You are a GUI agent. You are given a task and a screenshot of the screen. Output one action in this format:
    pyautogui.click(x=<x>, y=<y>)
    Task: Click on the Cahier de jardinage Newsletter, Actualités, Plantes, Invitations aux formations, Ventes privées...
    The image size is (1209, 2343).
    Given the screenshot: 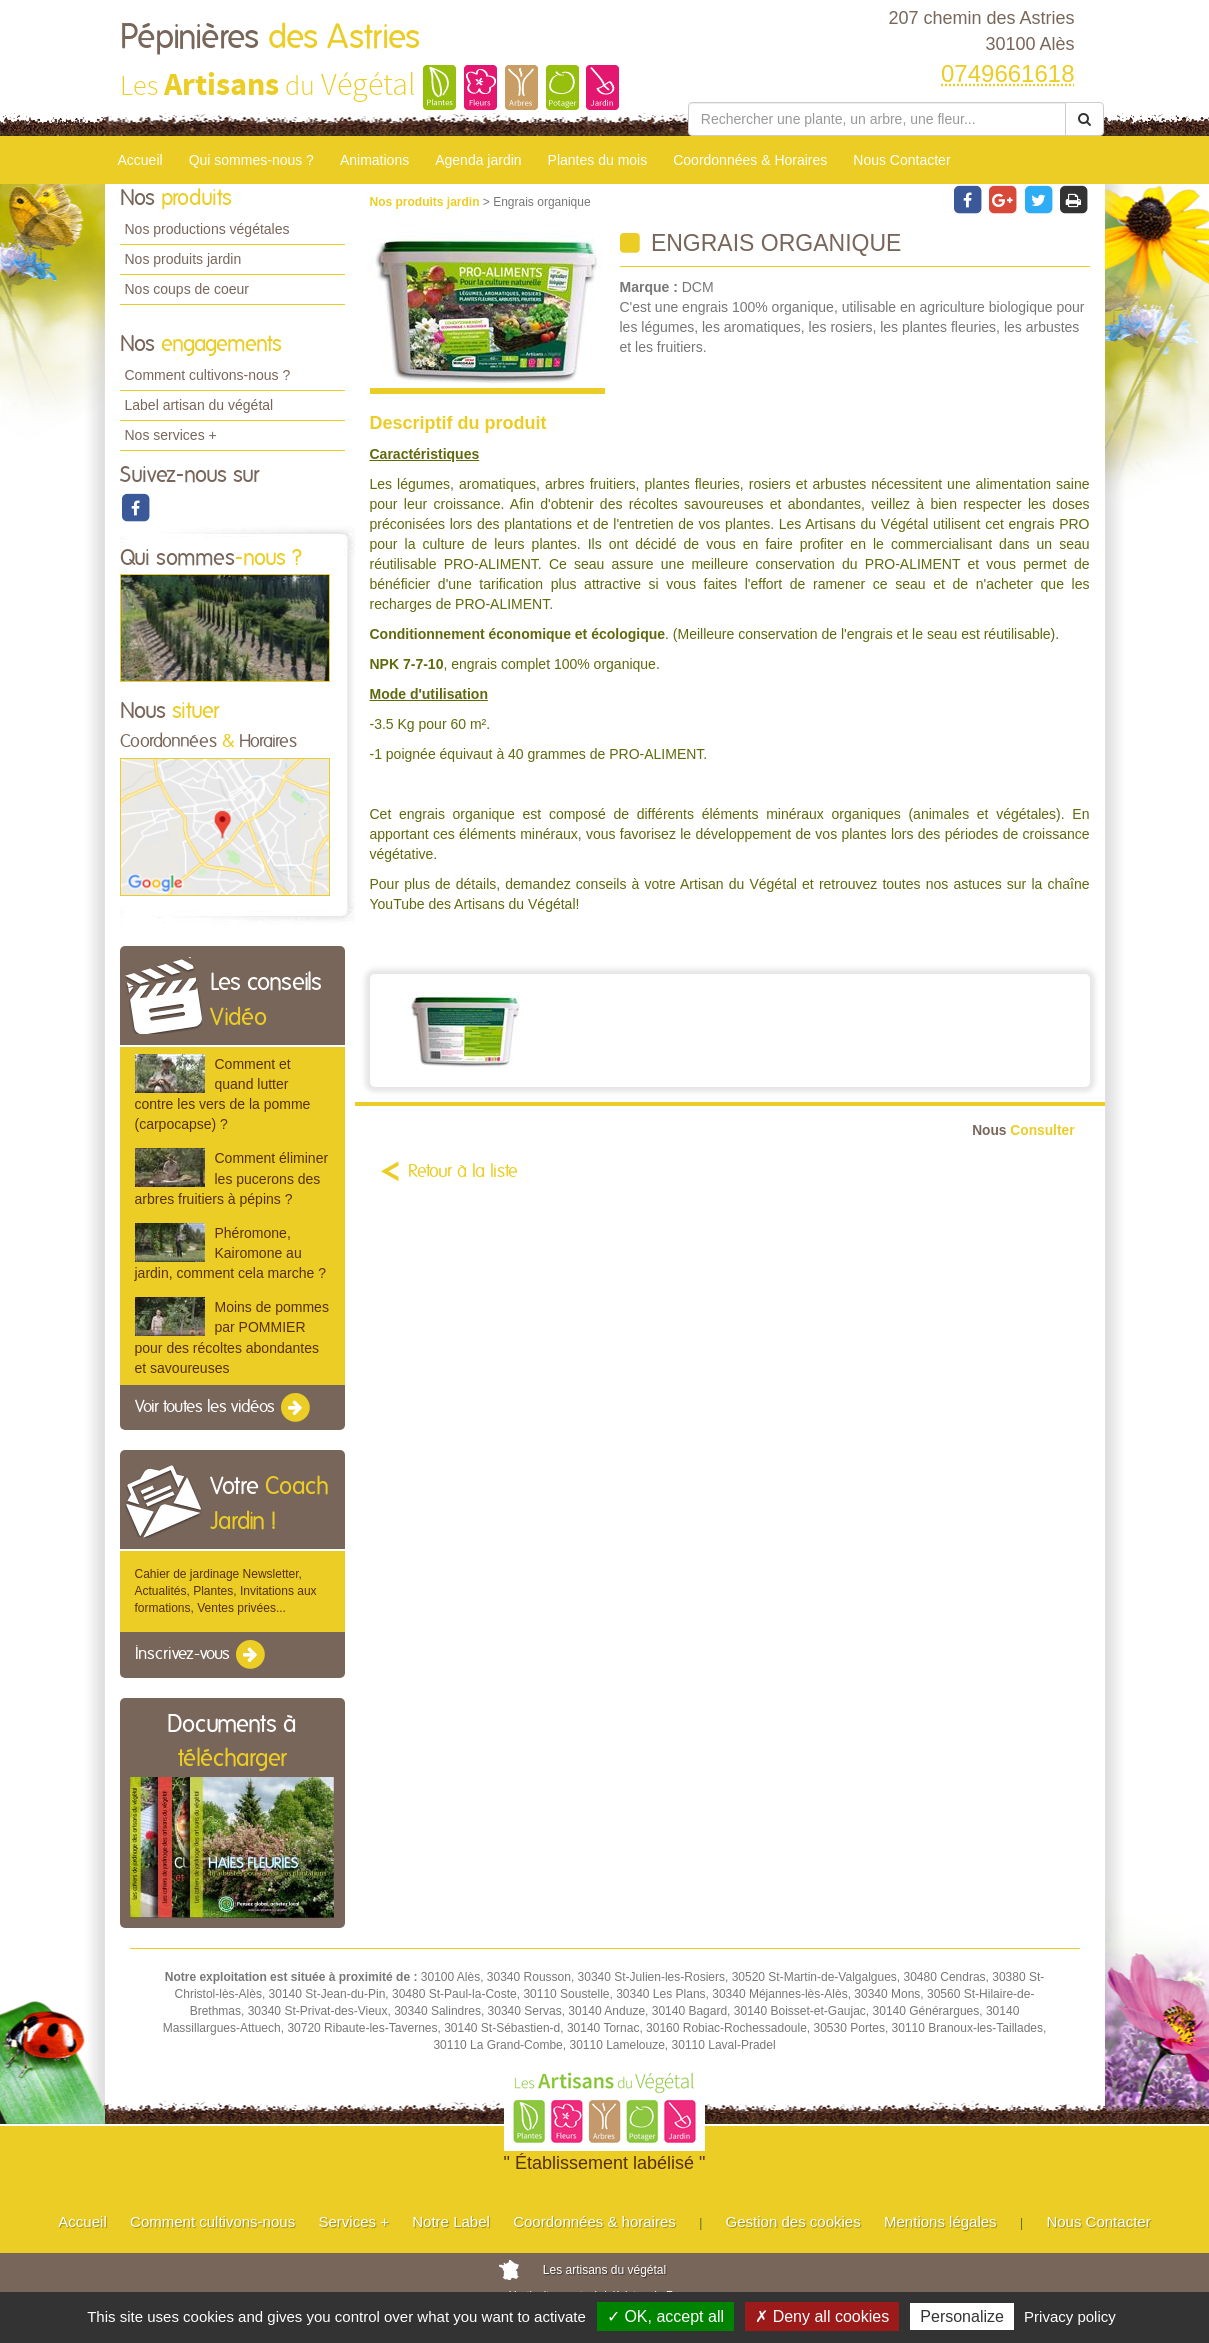 What is the action you would take?
    pyautogui.click(x=226, y=1591)
    